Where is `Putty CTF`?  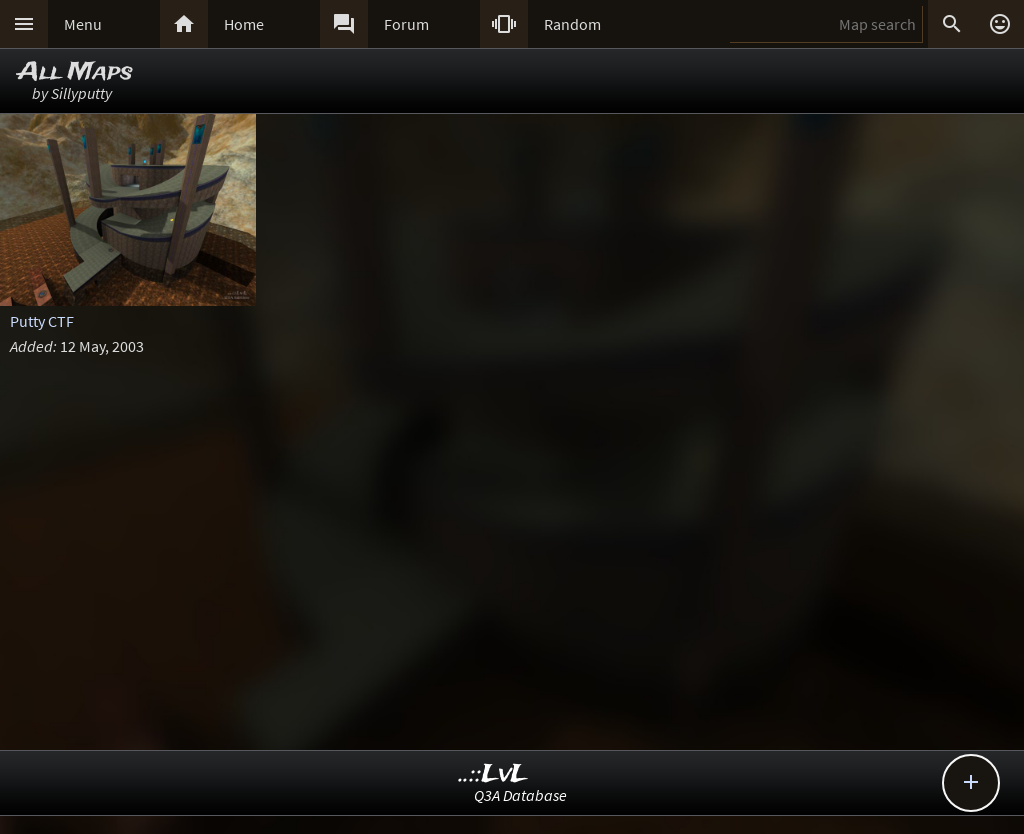 Putty CTF is located at coordinates (42, 321).